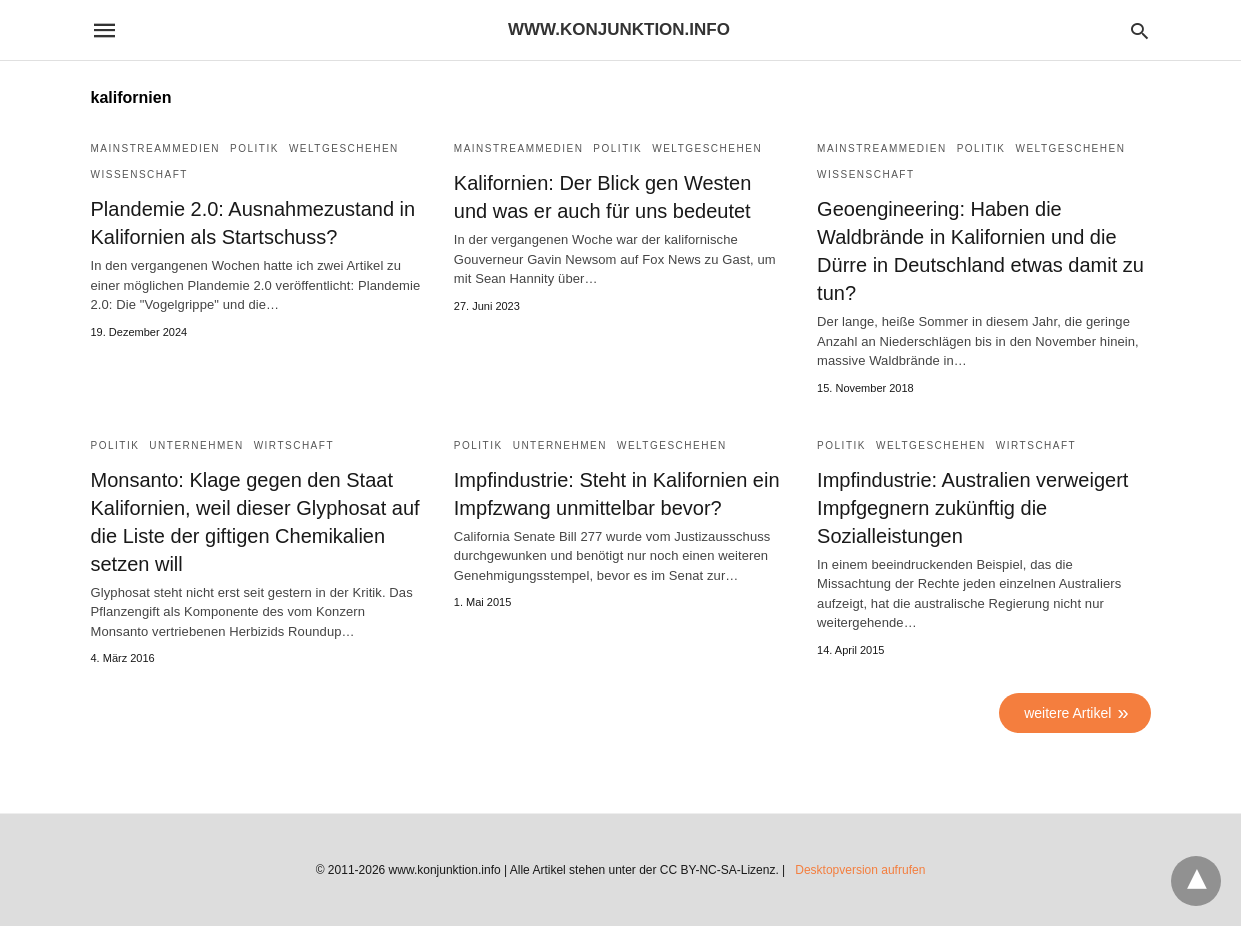 Image resolution: width=1241 pixels, height=926 pixels. Describe the element at coordinates (1067, 713) in the screenshot. I see `weitere Artikel` at that location.